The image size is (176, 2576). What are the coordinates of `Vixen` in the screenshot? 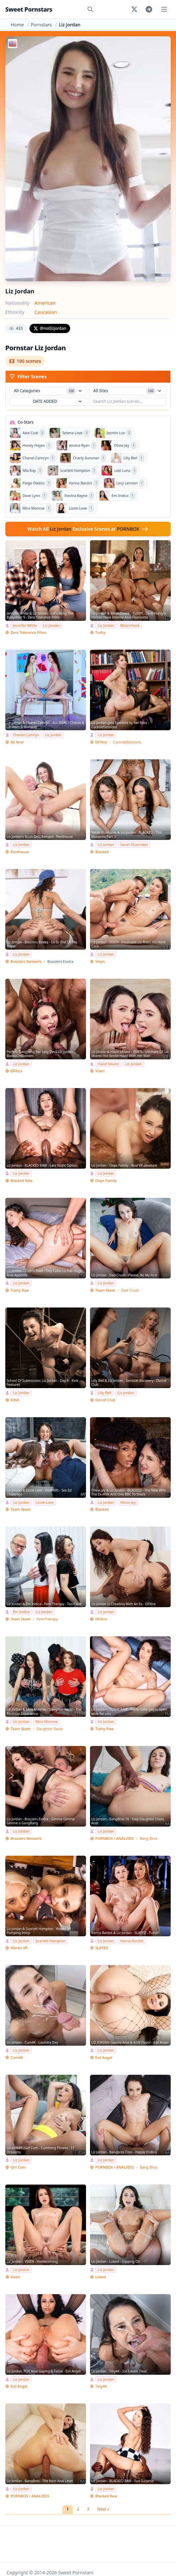 It's located at (100, 961).